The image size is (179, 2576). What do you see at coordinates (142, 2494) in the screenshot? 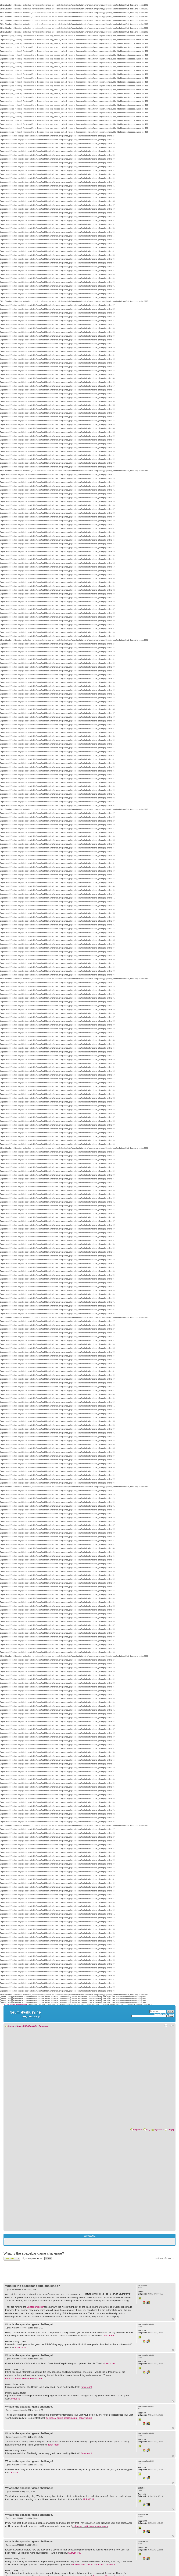
I see `496` at bounding box center [142, 2494].